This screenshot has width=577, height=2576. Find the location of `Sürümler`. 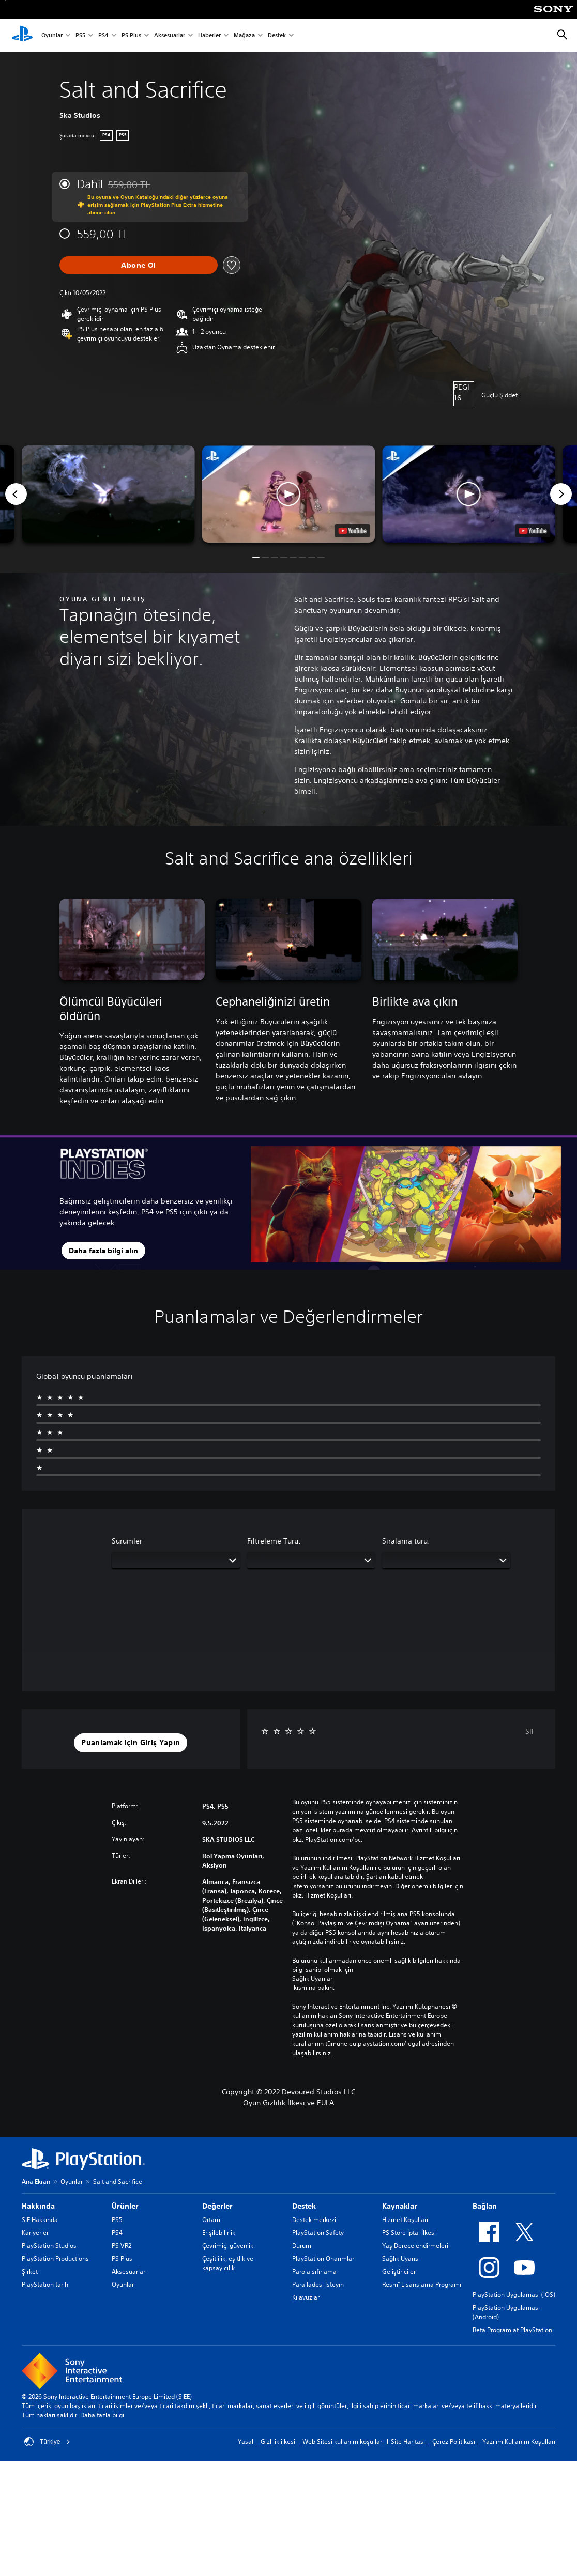

Sürümler is located at coordinates (127, 1541).